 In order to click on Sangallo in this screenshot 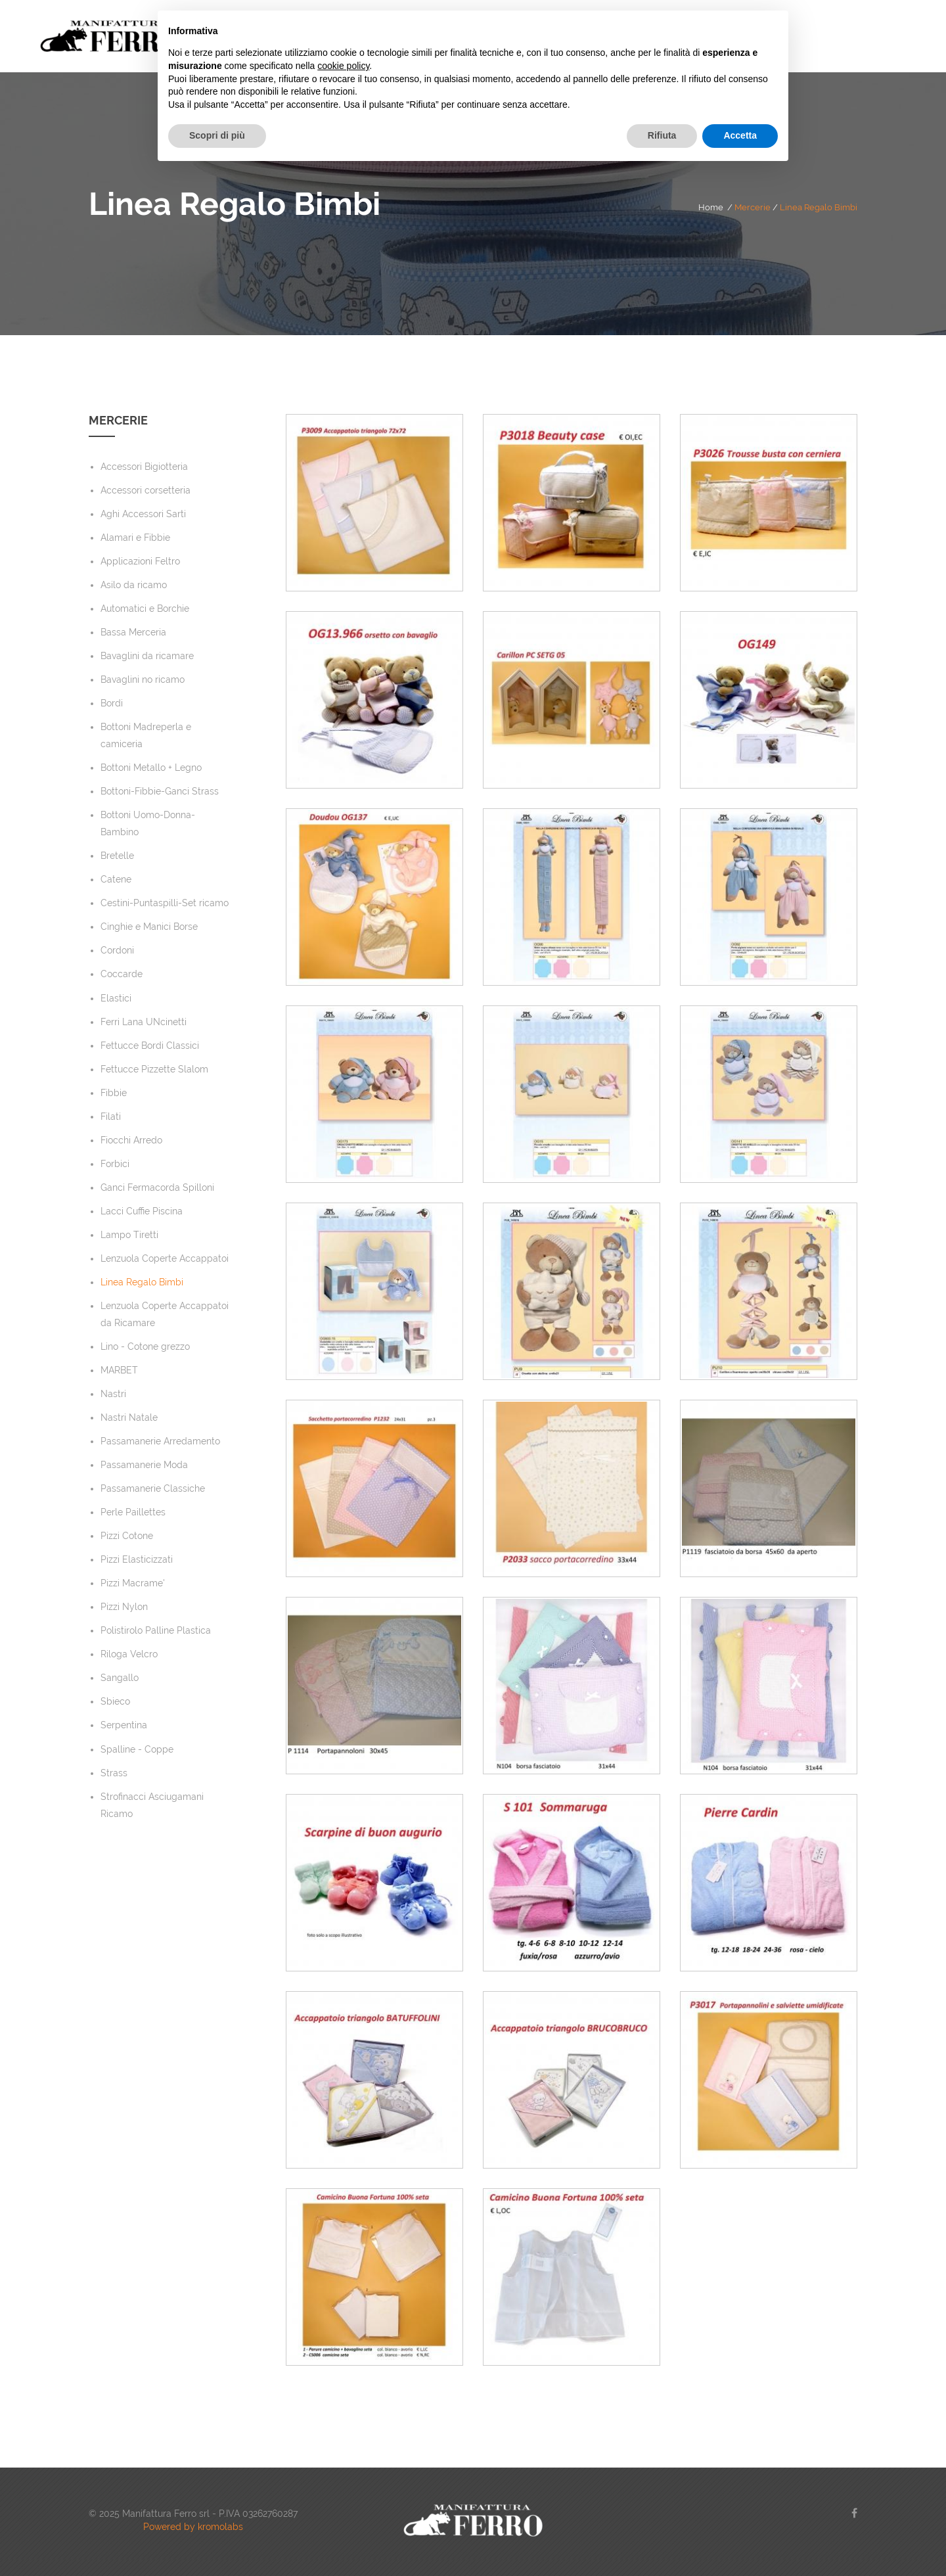, I will do `click(120, 1677)`.